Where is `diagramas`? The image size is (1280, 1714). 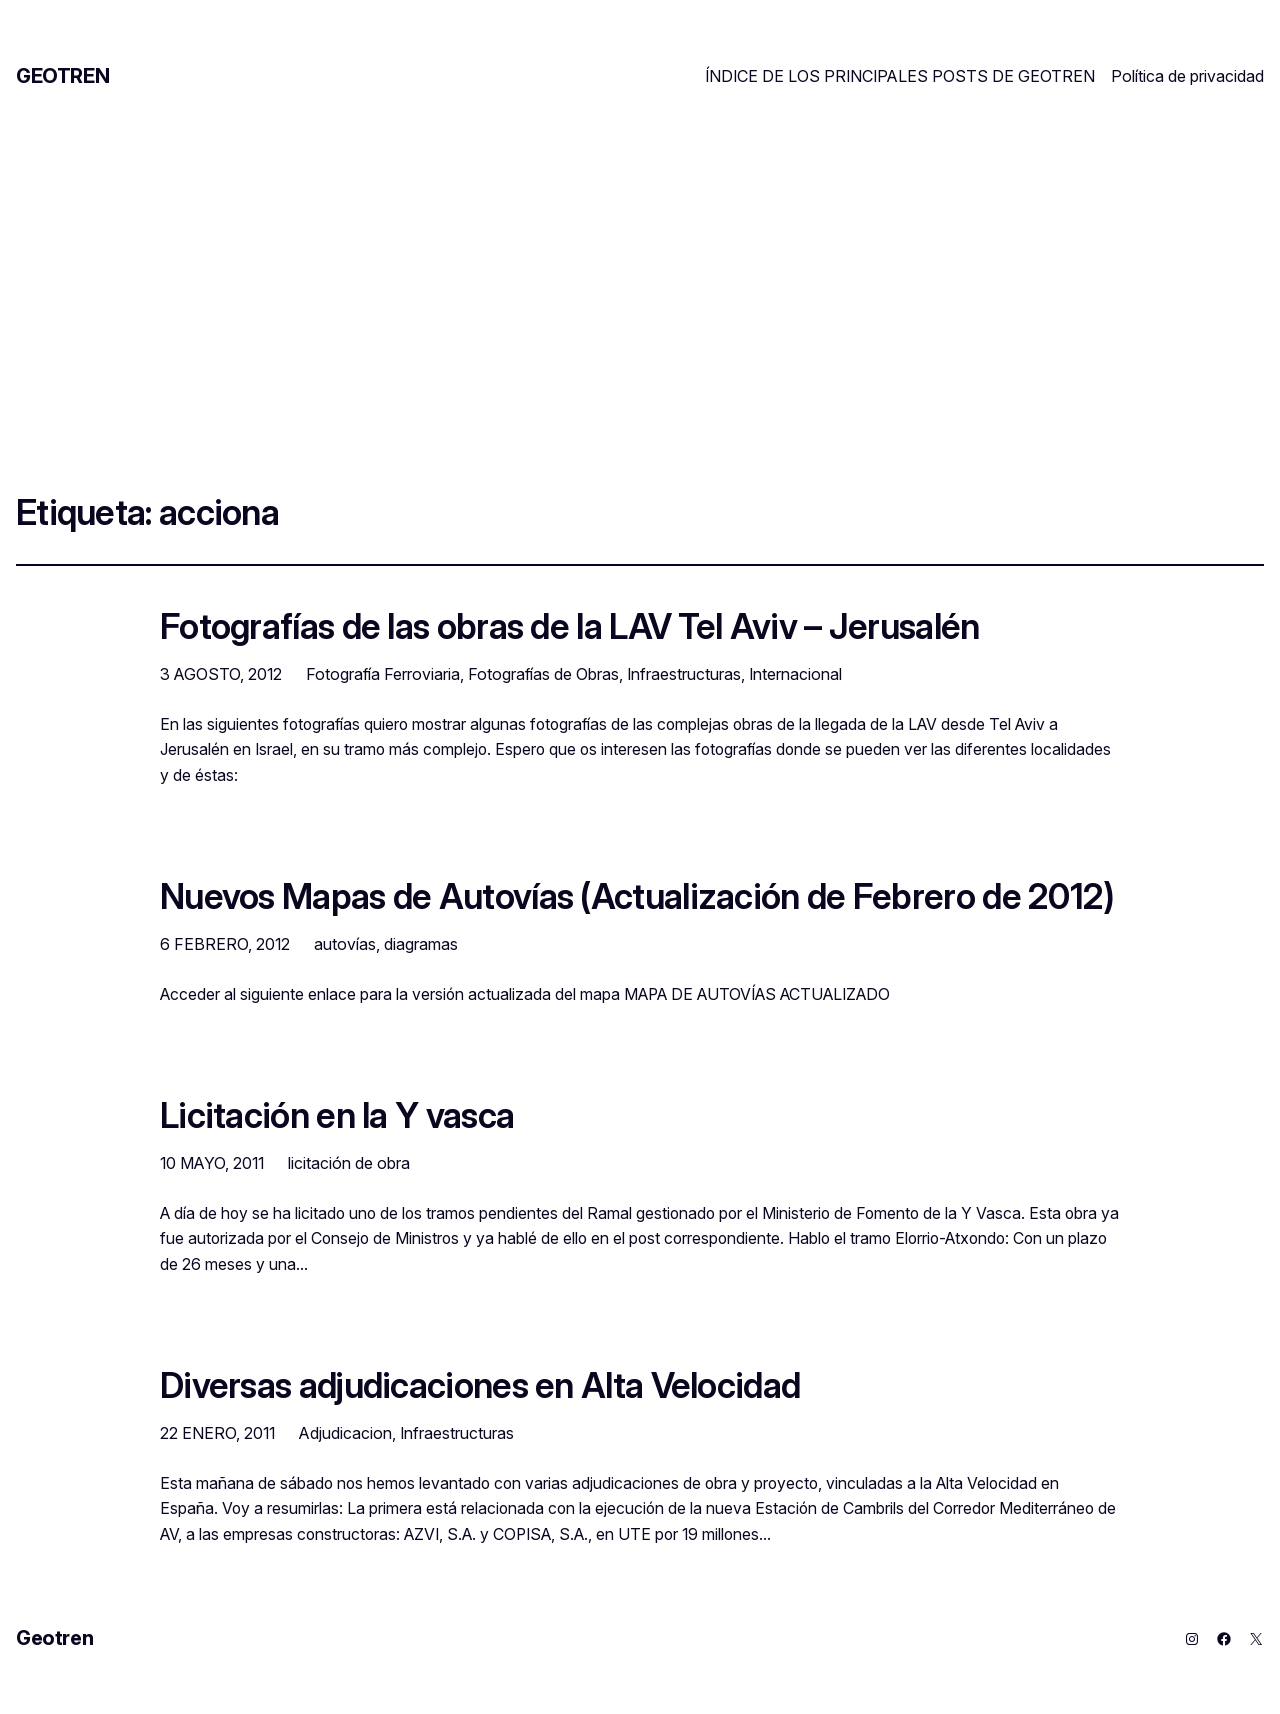 diagramas is located at coordinates (421, 944).